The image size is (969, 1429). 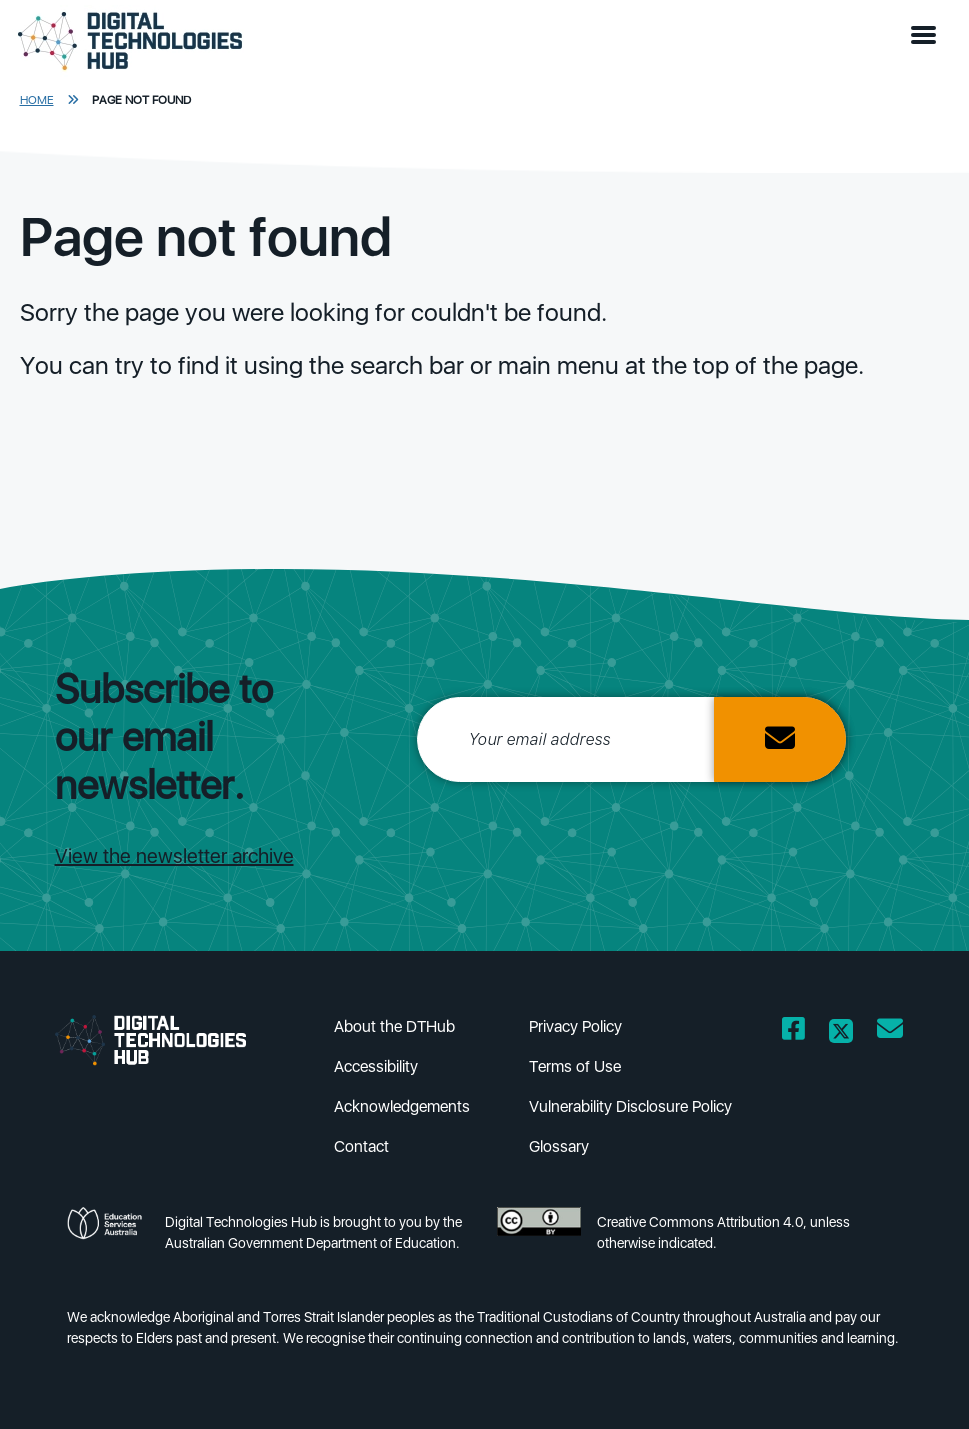 What do you see at coordinates (890, 1032) in the screenshot?
I see `[Opens email client in a new window/tab]` at bounding box center [890, 1032].